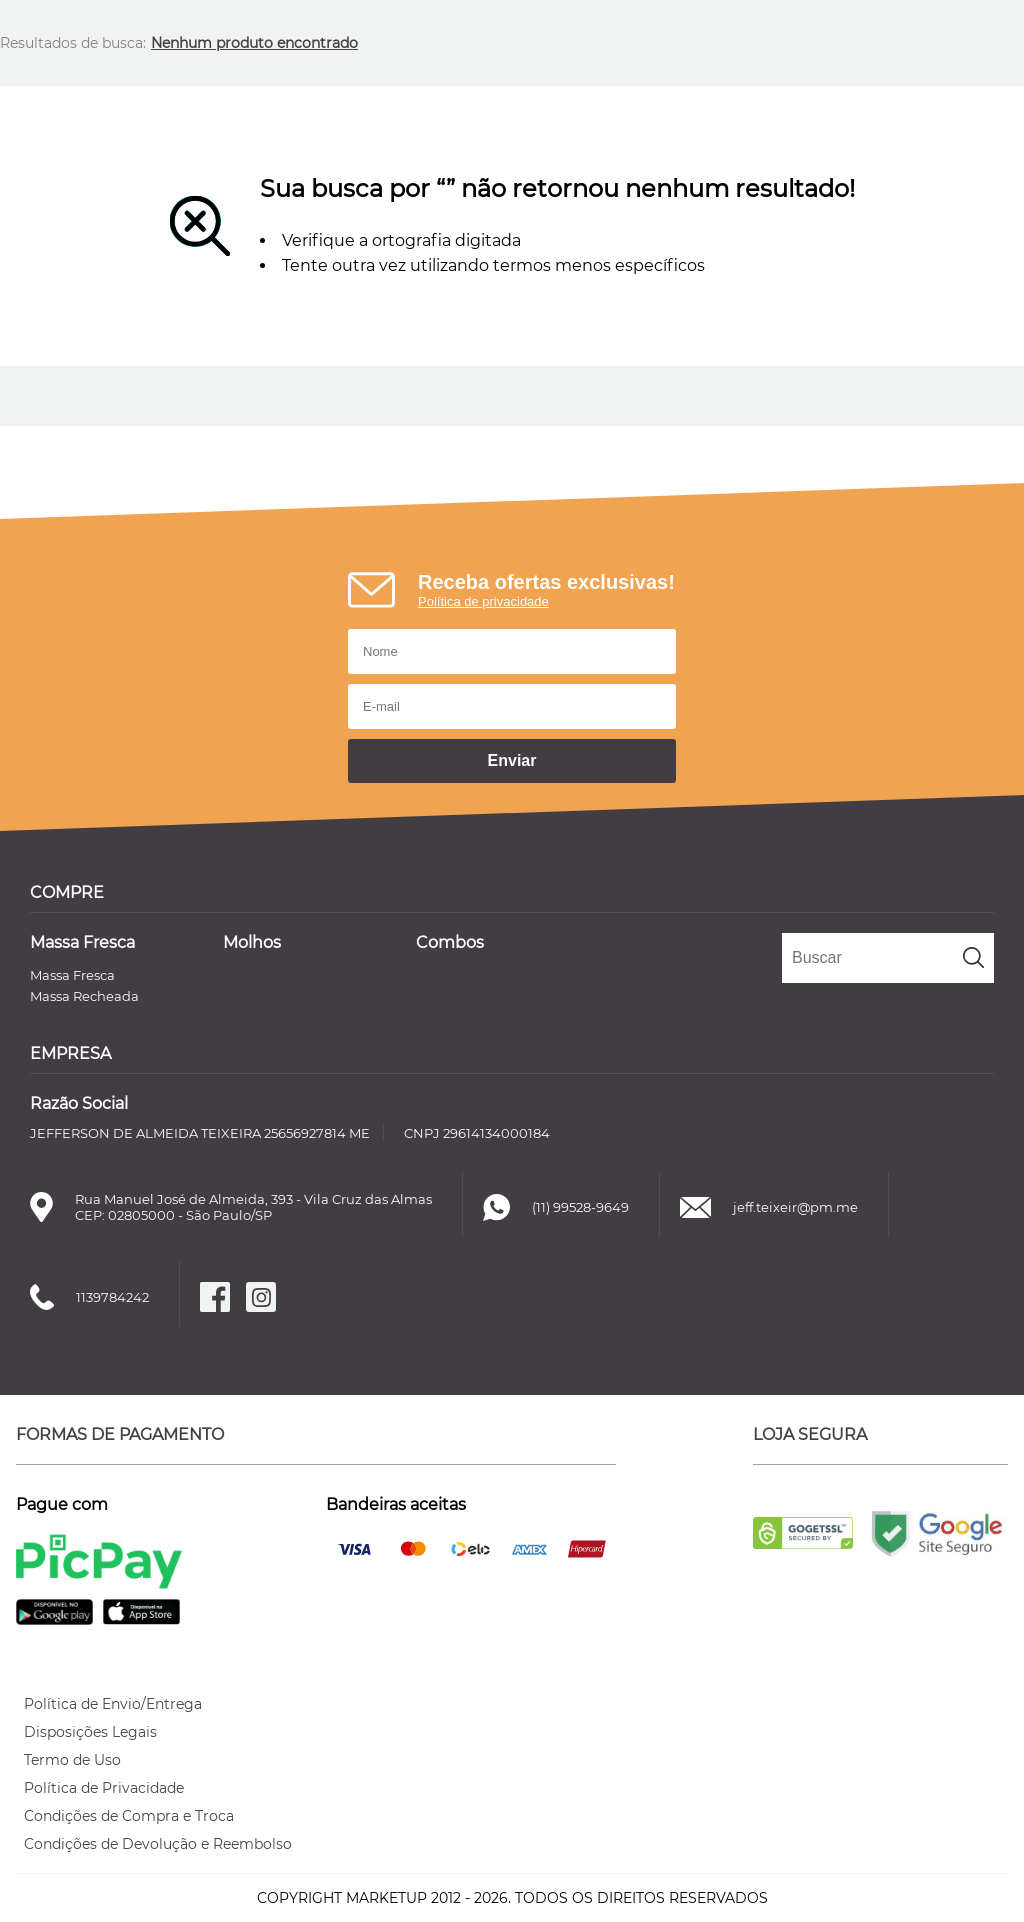 Image resolution: width=1024 pixels, height=1922 pixels. I want to click on Condições de Devolução e Reembolso, so click(158, 1844).